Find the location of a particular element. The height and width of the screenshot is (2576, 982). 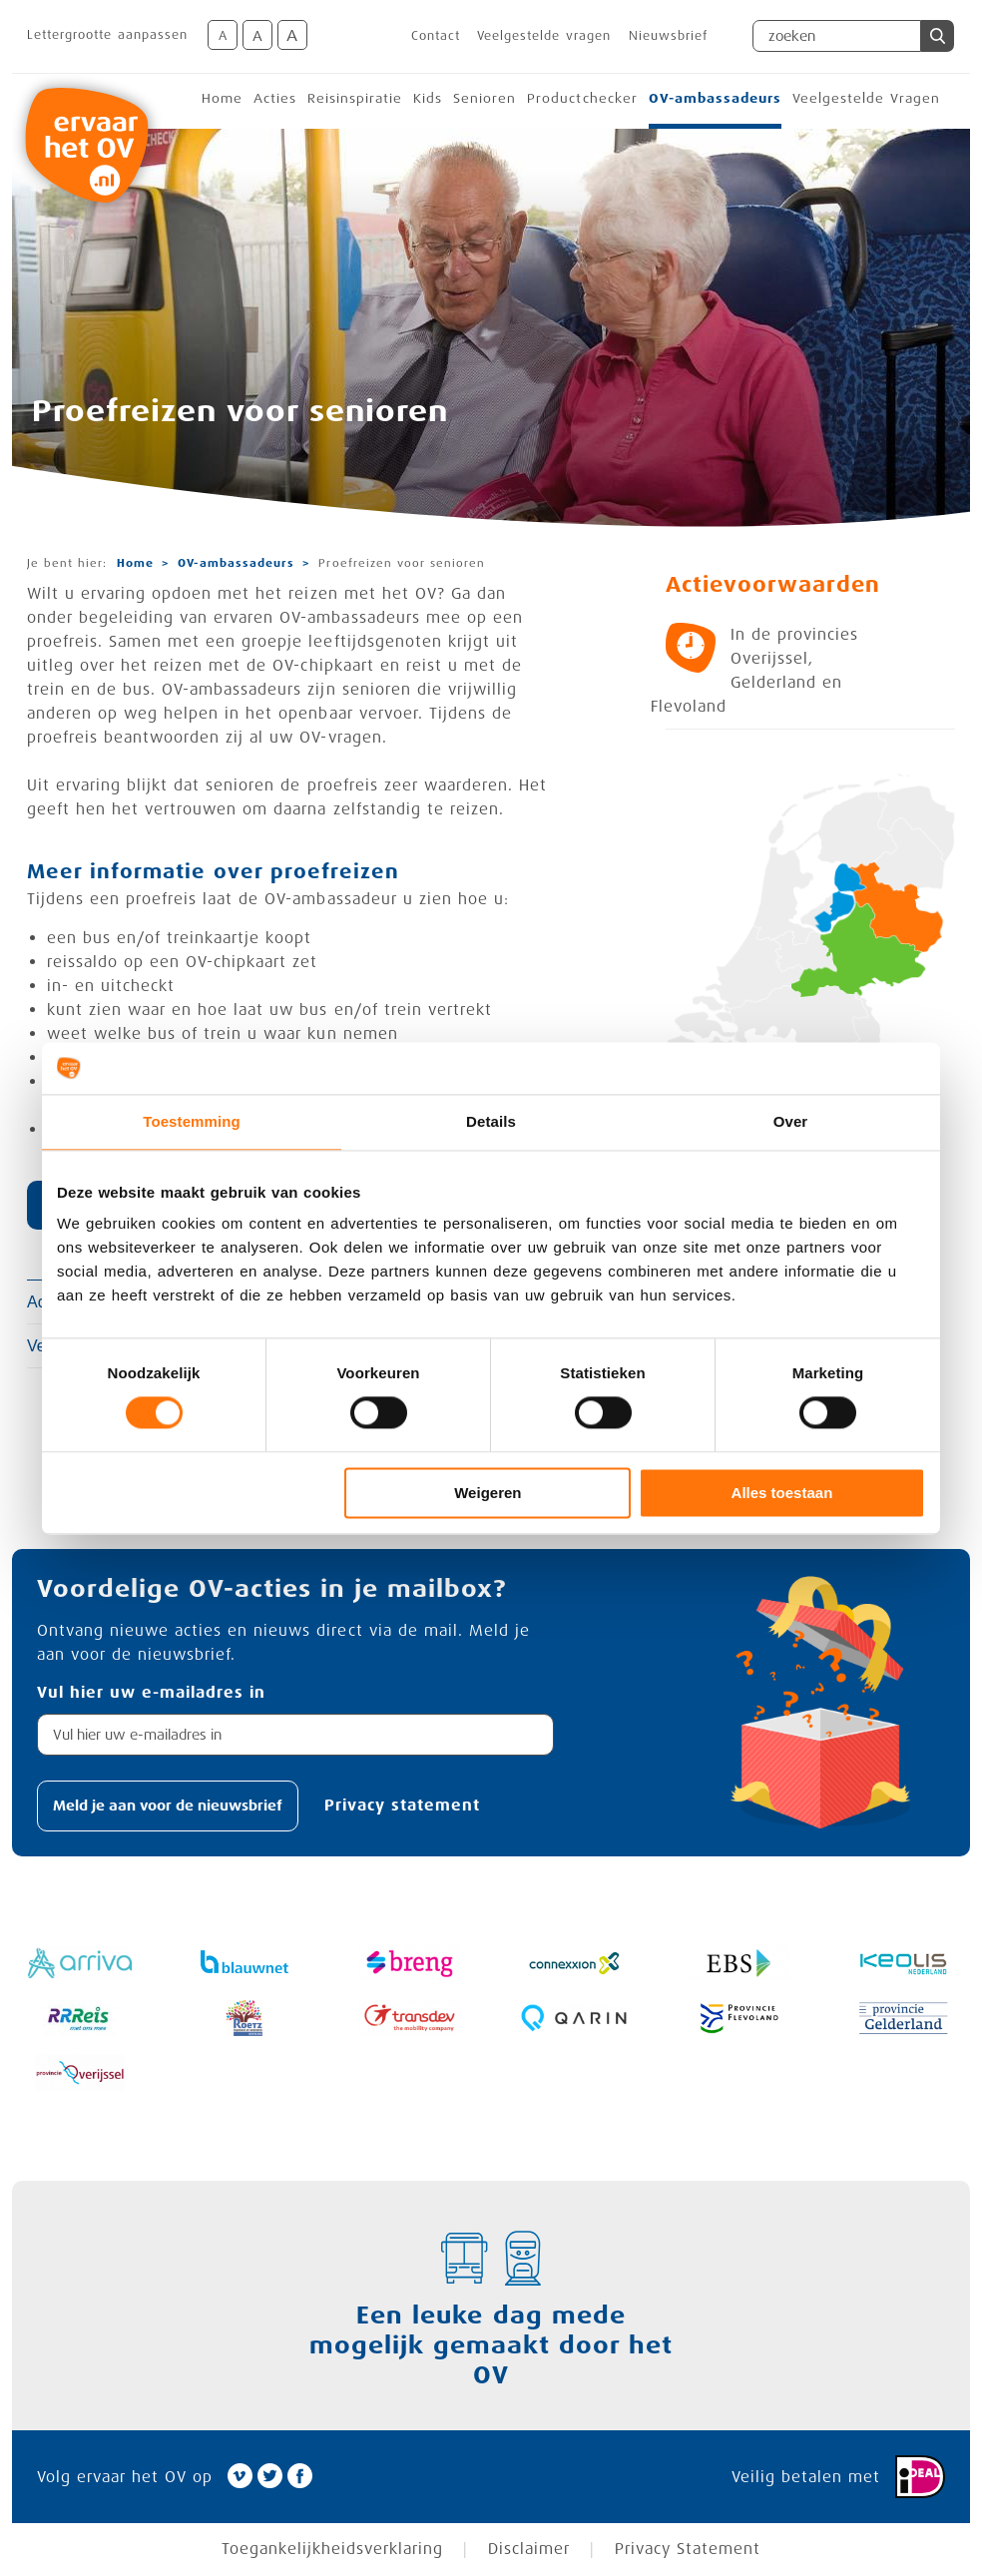

Productchecker is located at coordinates (582, 98).